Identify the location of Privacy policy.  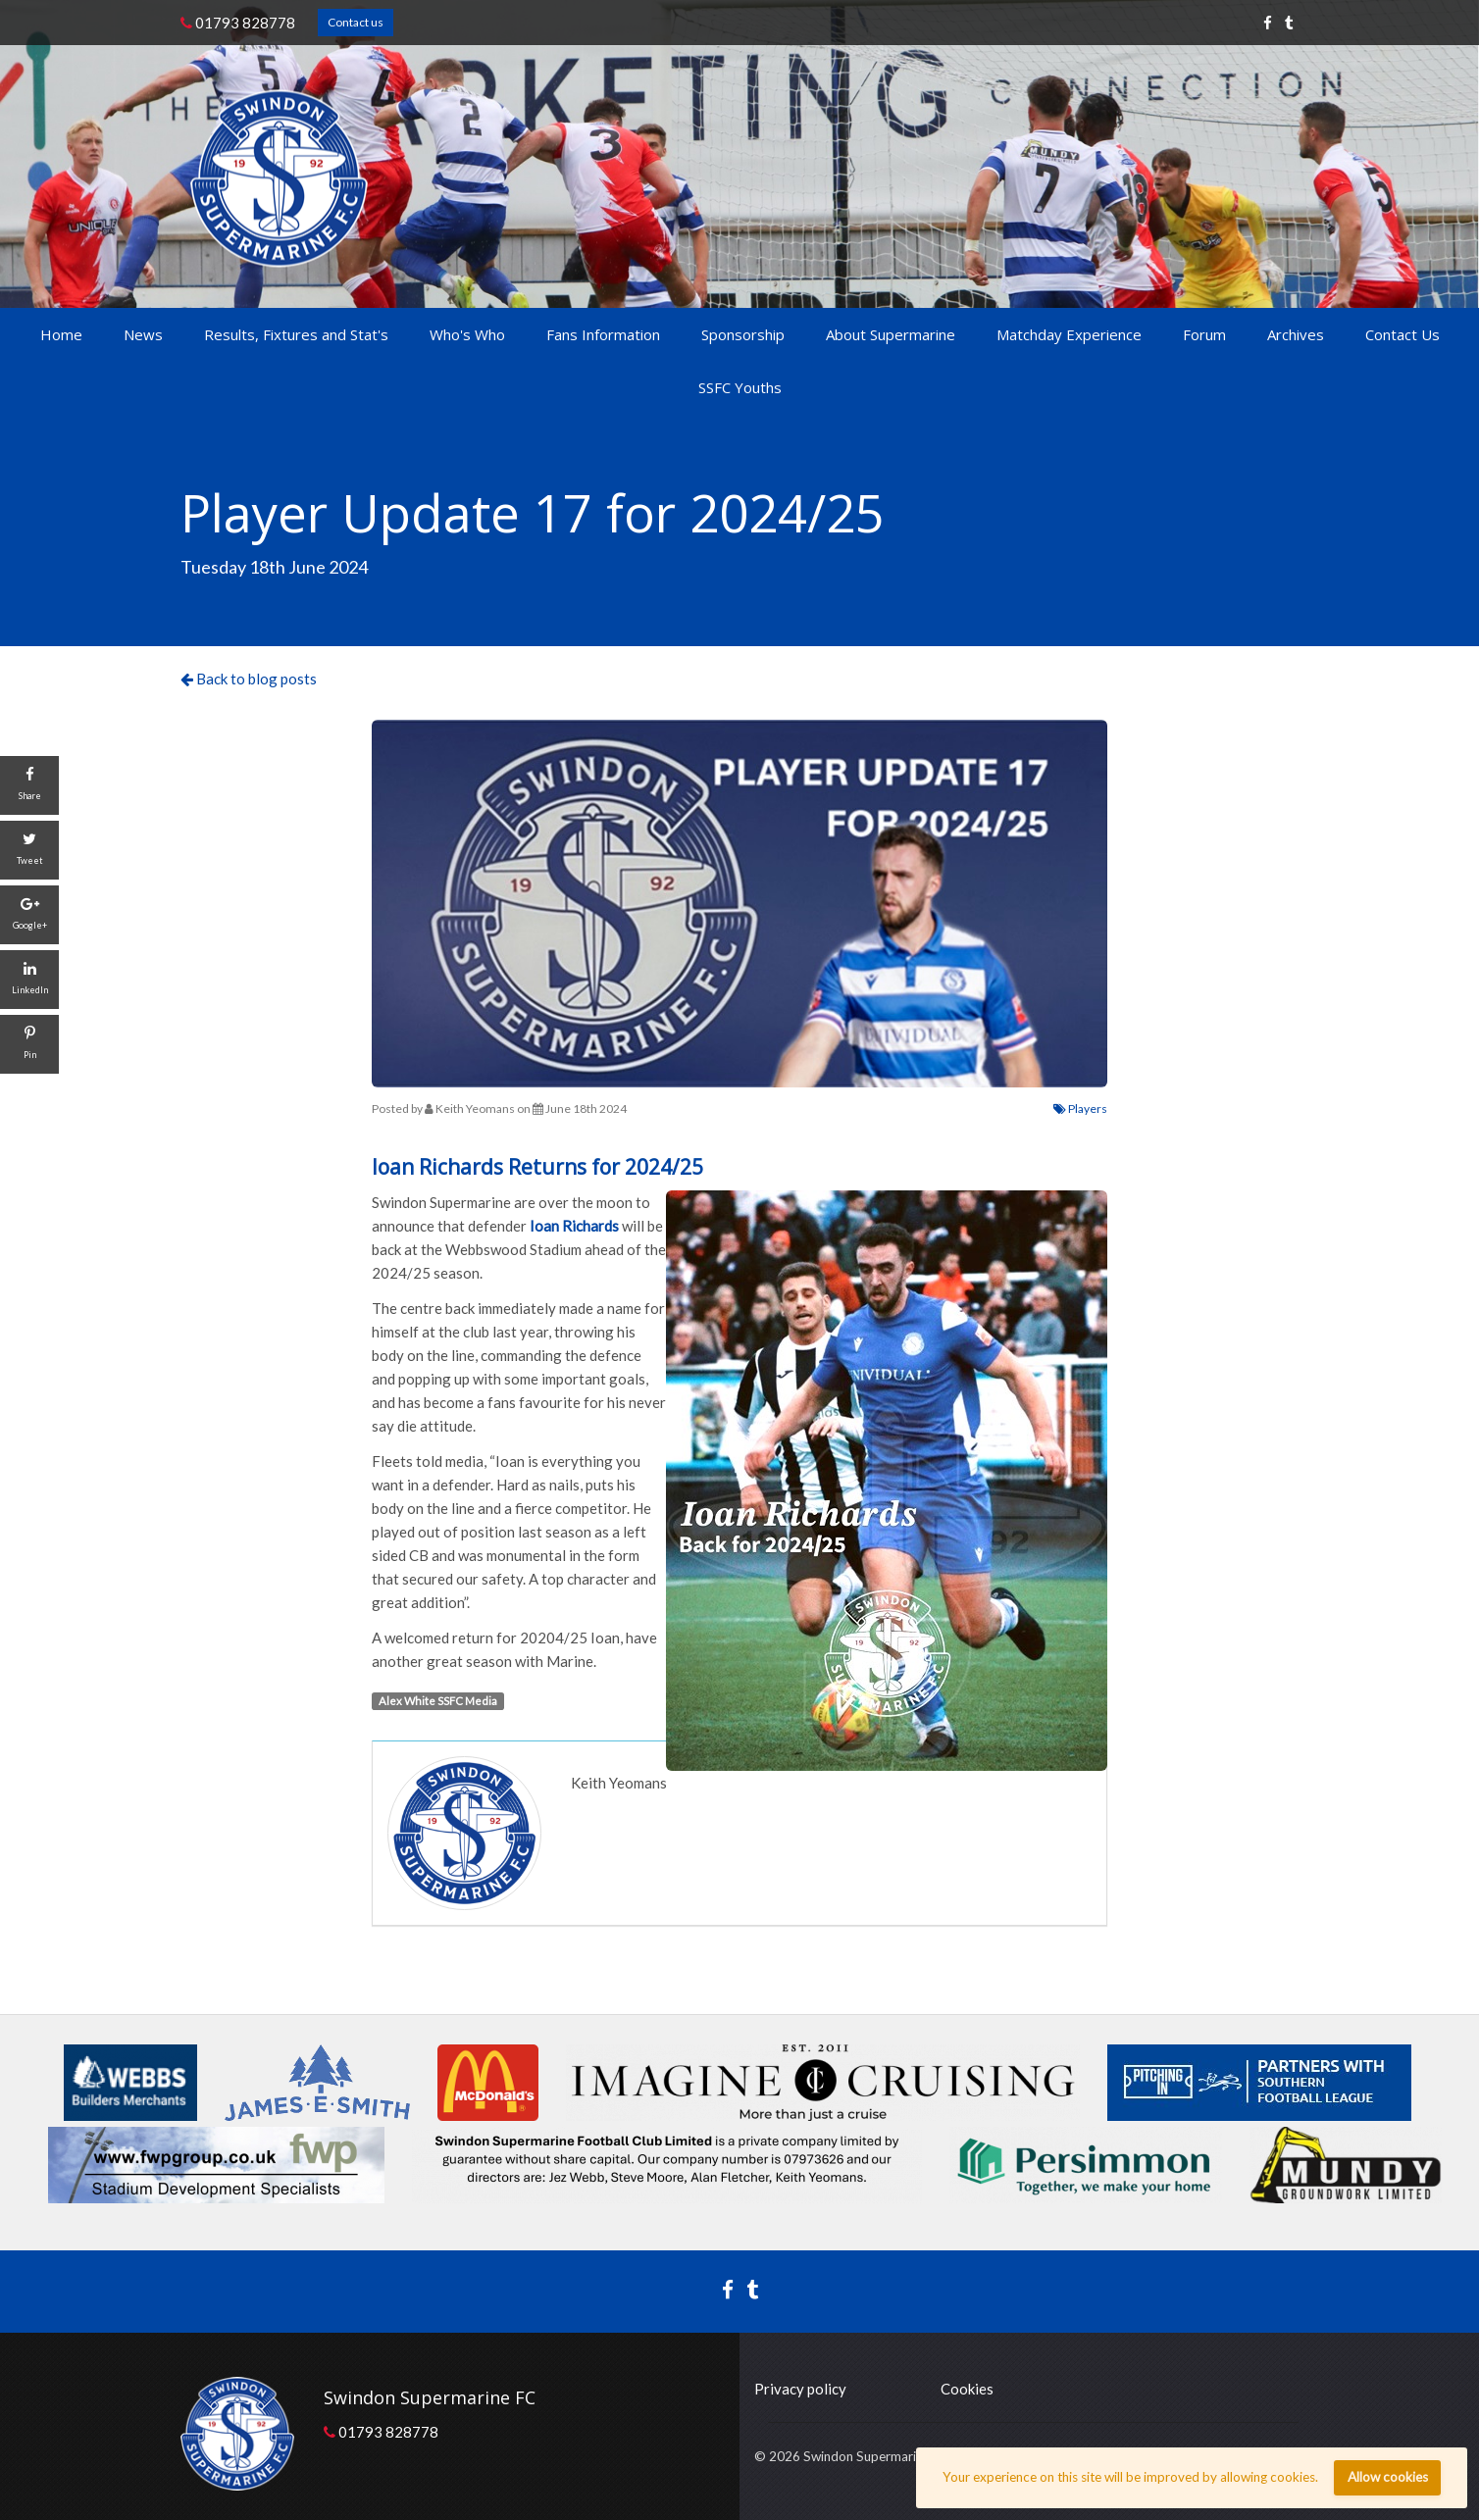
(800, 2388).